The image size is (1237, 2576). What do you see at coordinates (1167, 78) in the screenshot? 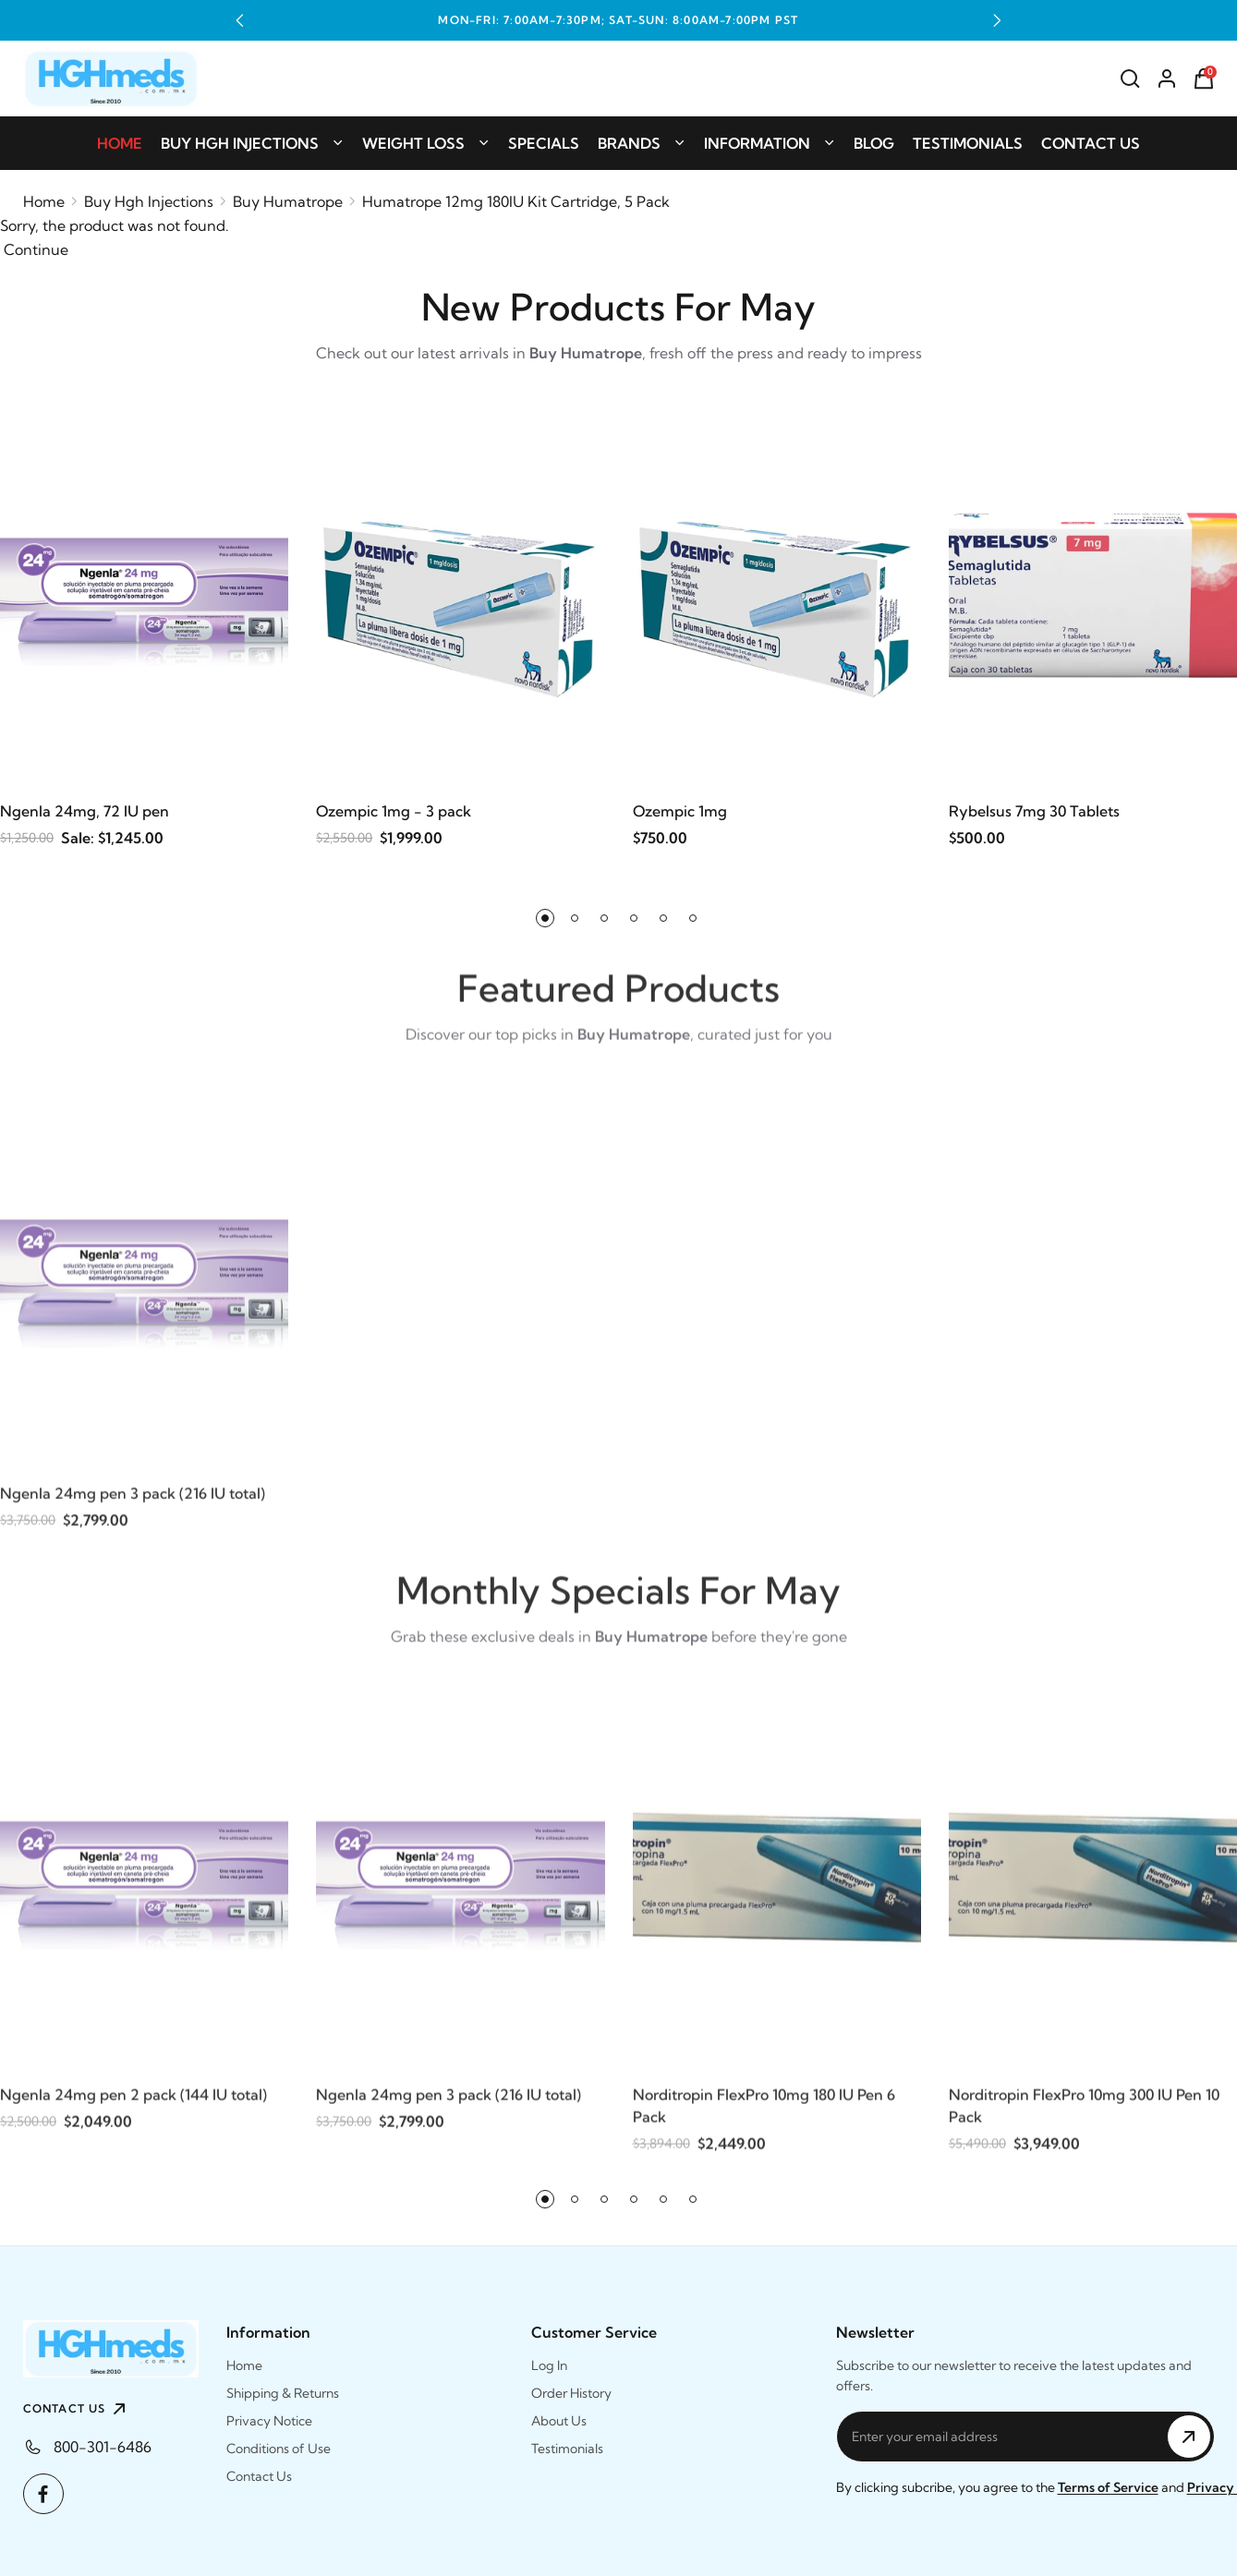
I see `[Account]` at bounding box center [1167, 78].